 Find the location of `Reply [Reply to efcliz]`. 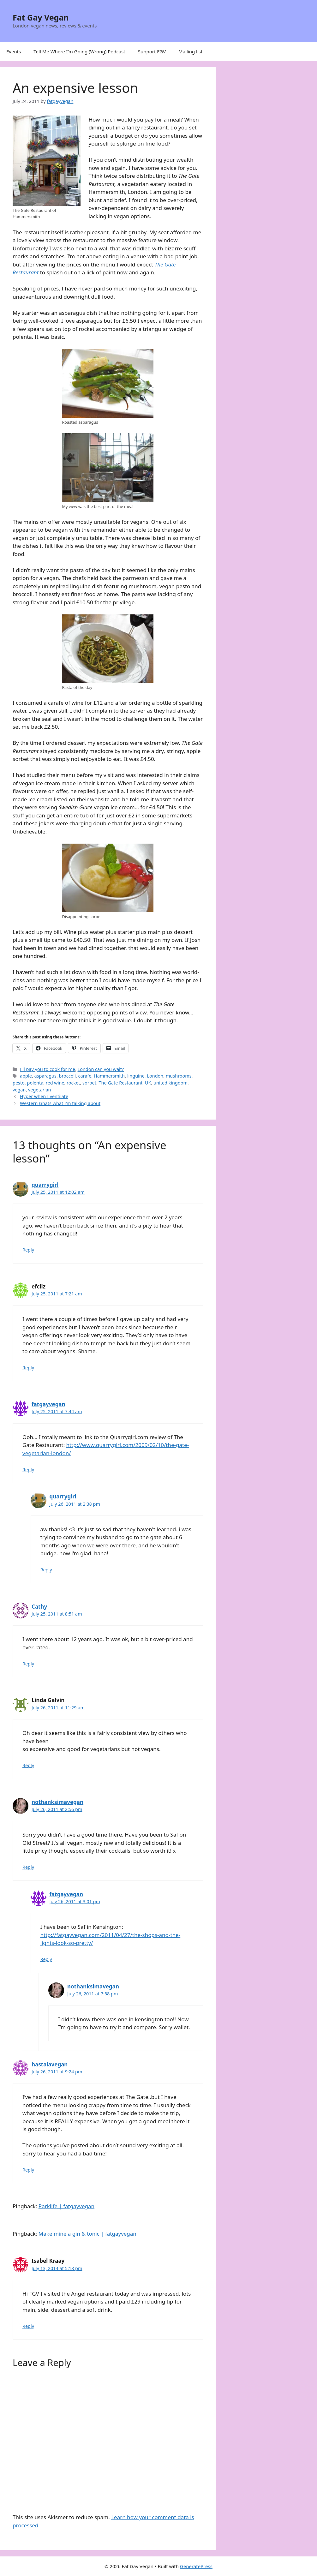

Reply [Reply to efcliz] is located at coordinates (28, 1368).